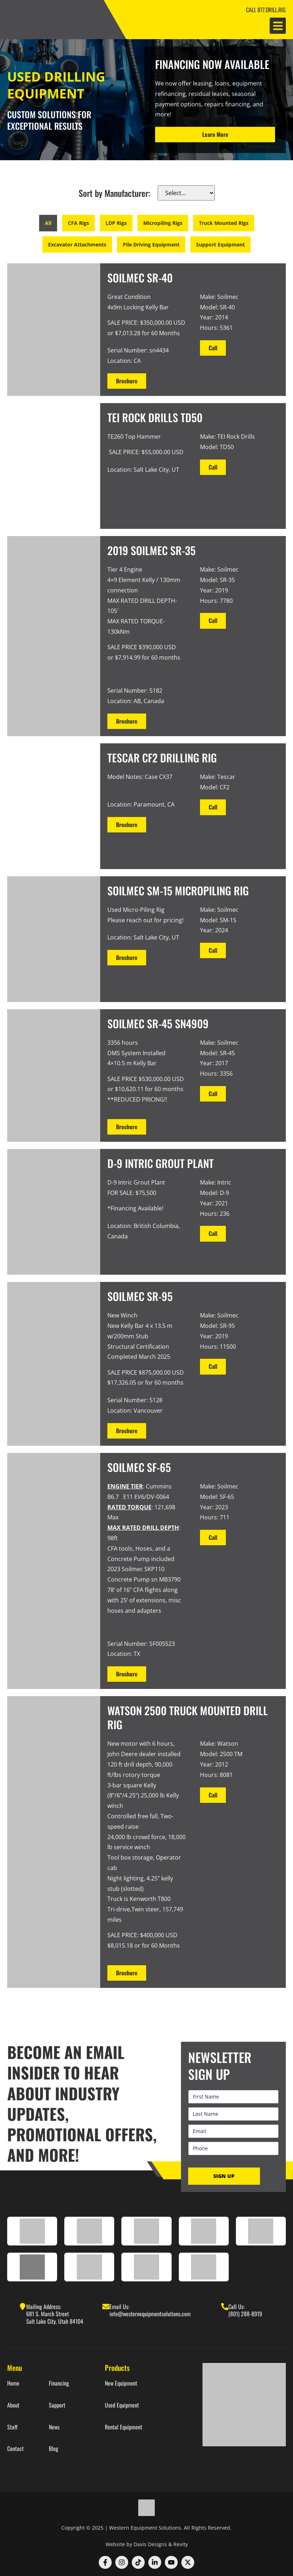  What do you see at coordinates (116, 223) in the screenshot?
I see `LDP Rigs` at bounding box center [116, 223].